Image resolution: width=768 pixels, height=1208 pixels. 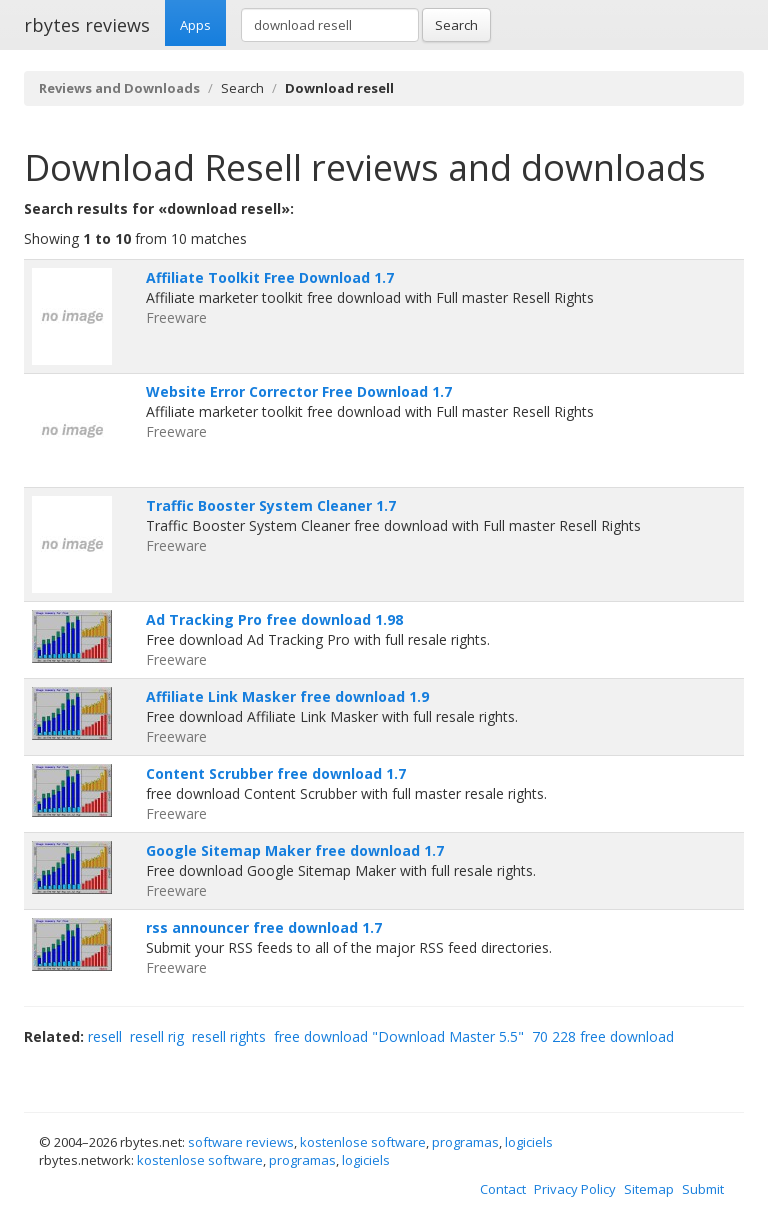 What do you see at coordinates (529, 1142) in the screenshot?
I see `logiciels` at bounding box center [529, 1142].